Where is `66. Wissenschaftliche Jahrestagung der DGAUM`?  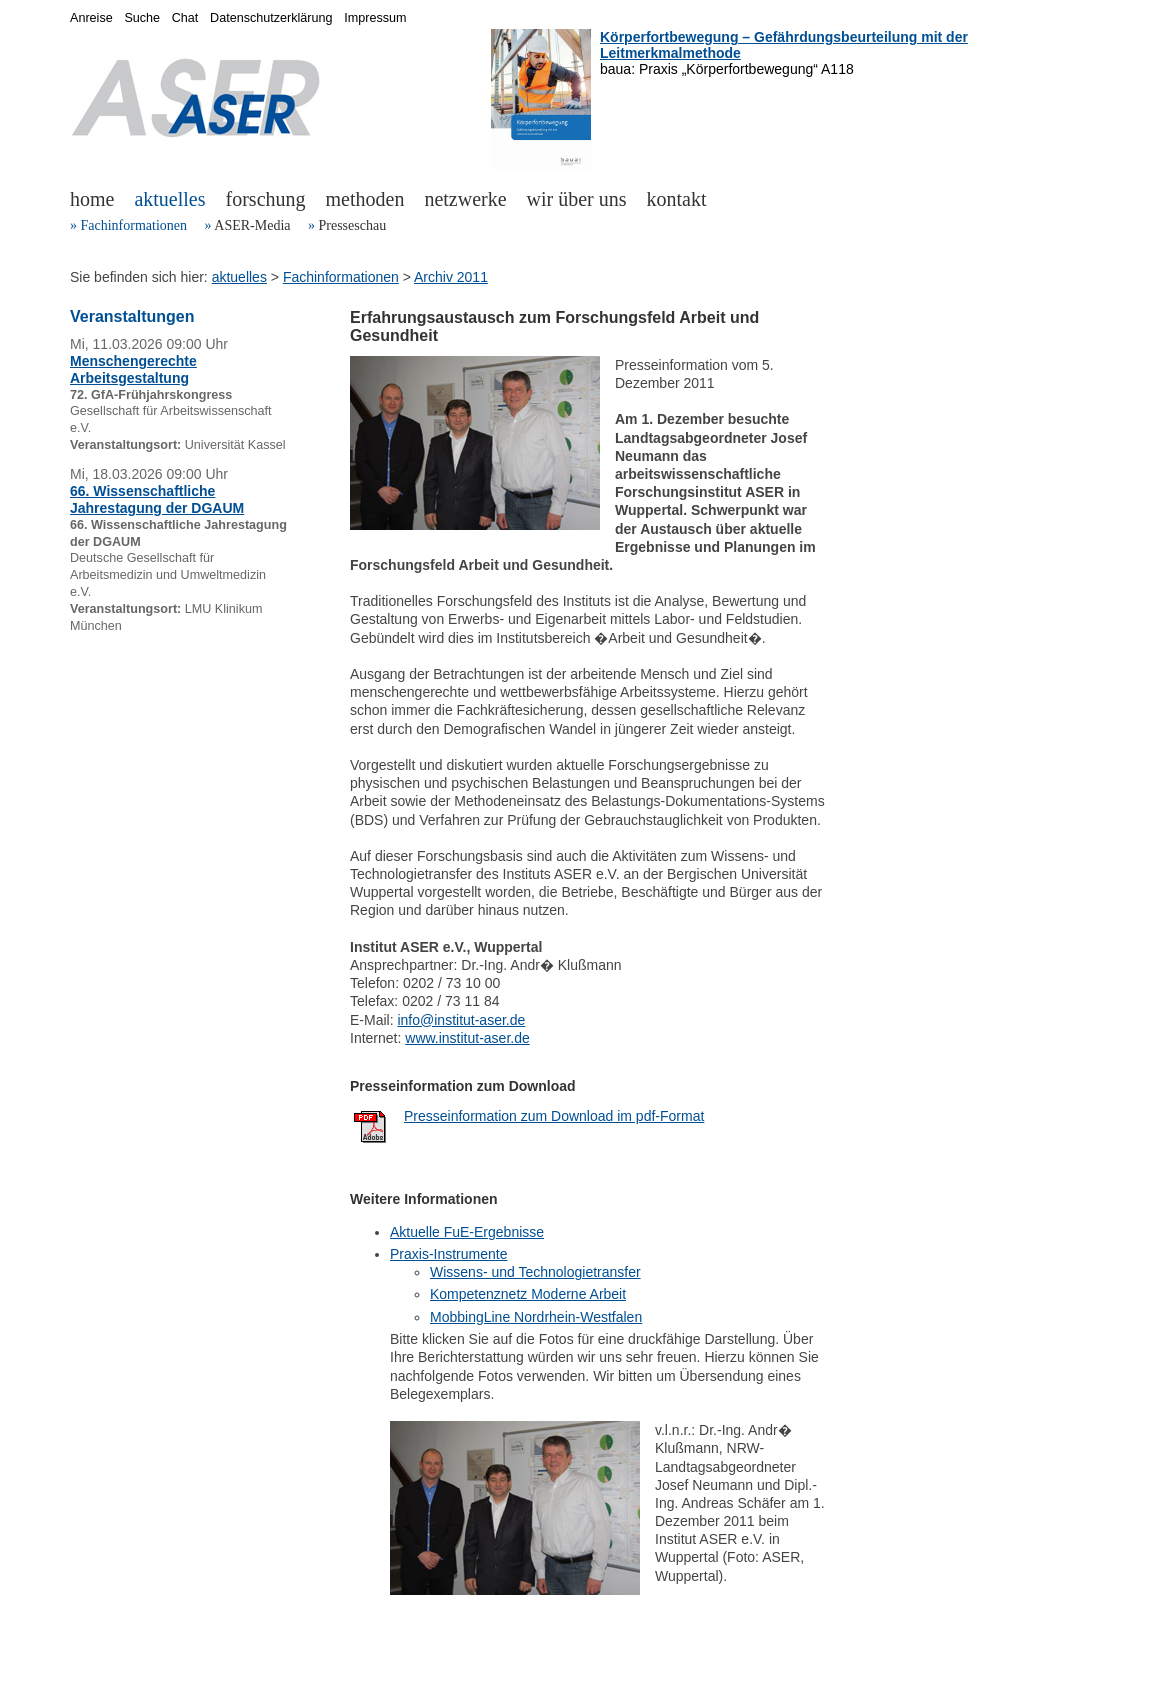 66. Wissenschaftliche Jahrestagung der DGAUM is located at coordinates (157, 499).